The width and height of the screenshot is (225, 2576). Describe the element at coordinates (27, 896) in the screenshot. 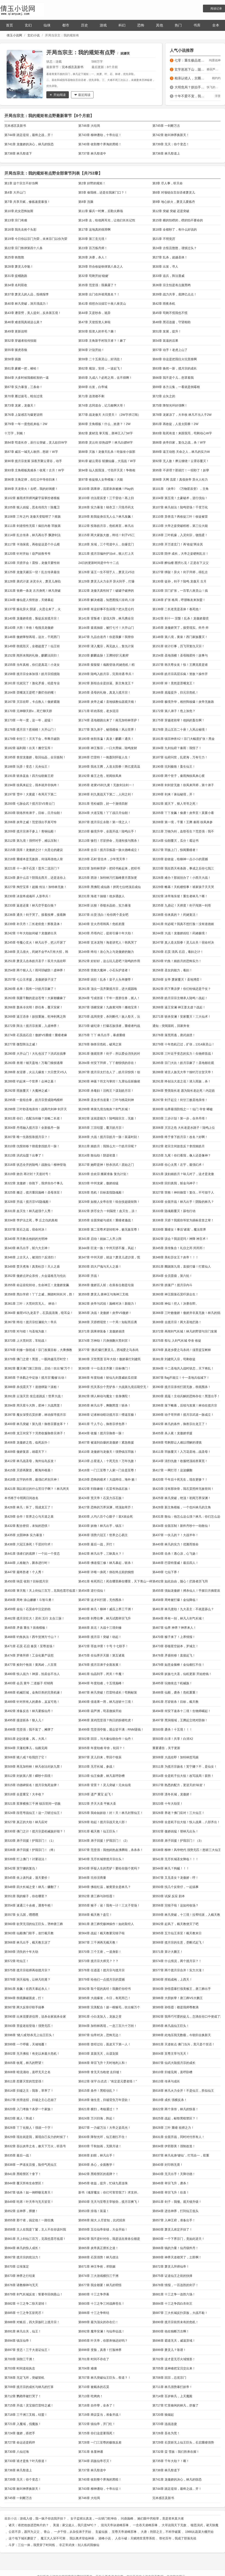

I see `第230章 冰皇终成魂环 人形帝兵！` at that location.